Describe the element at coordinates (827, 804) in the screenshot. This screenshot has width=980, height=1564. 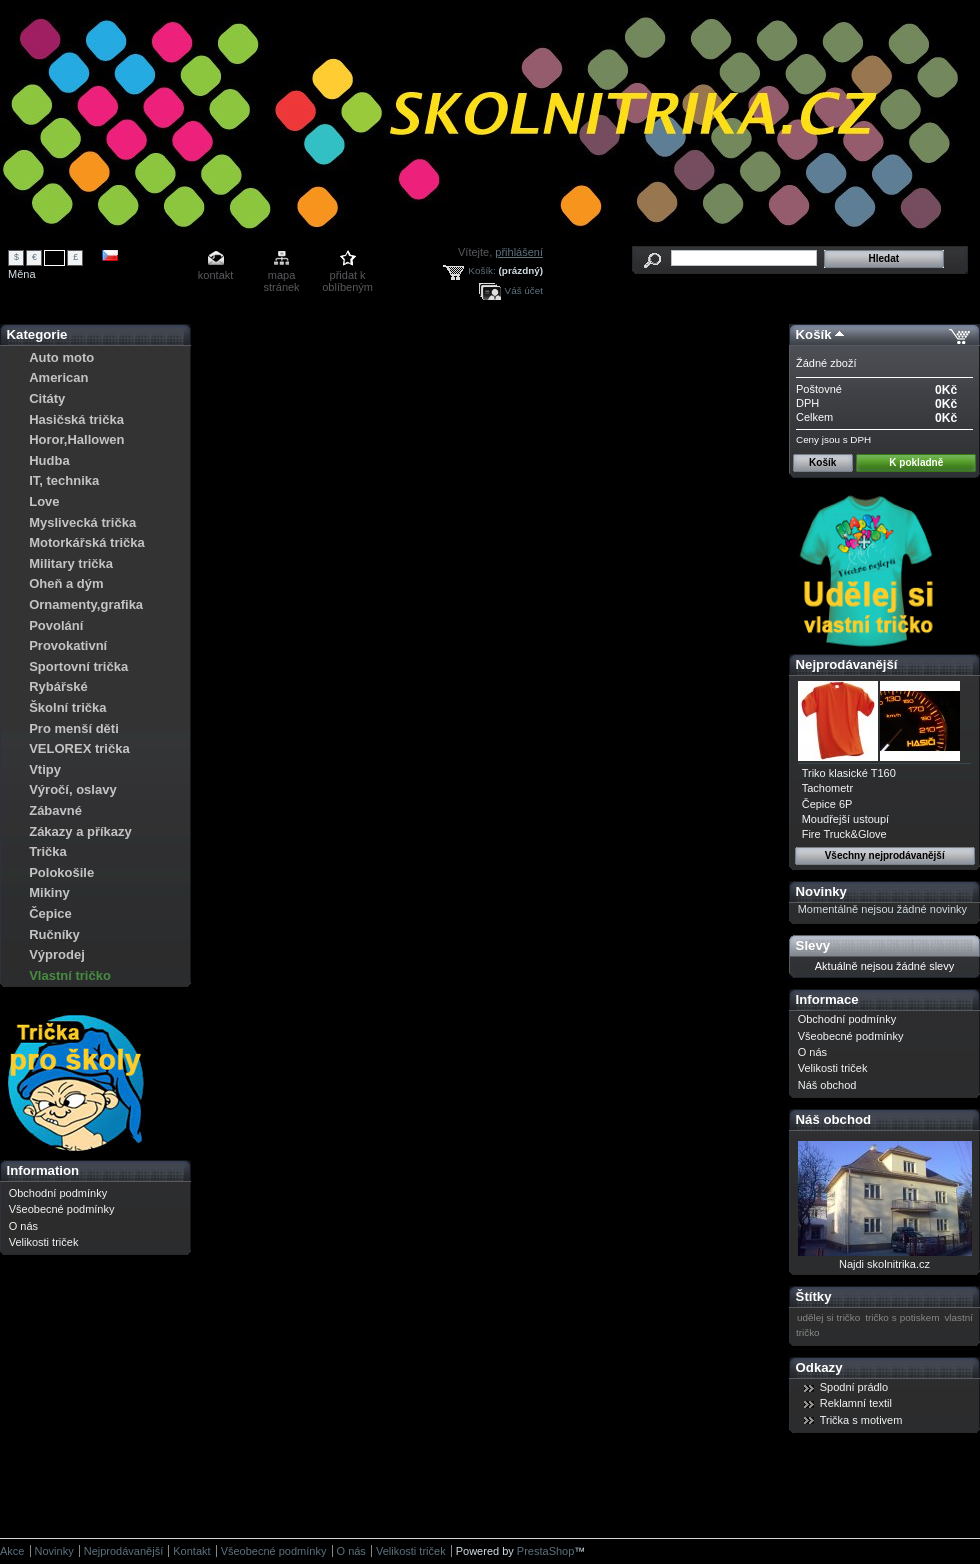
I see `Čepice 6P` at that location.